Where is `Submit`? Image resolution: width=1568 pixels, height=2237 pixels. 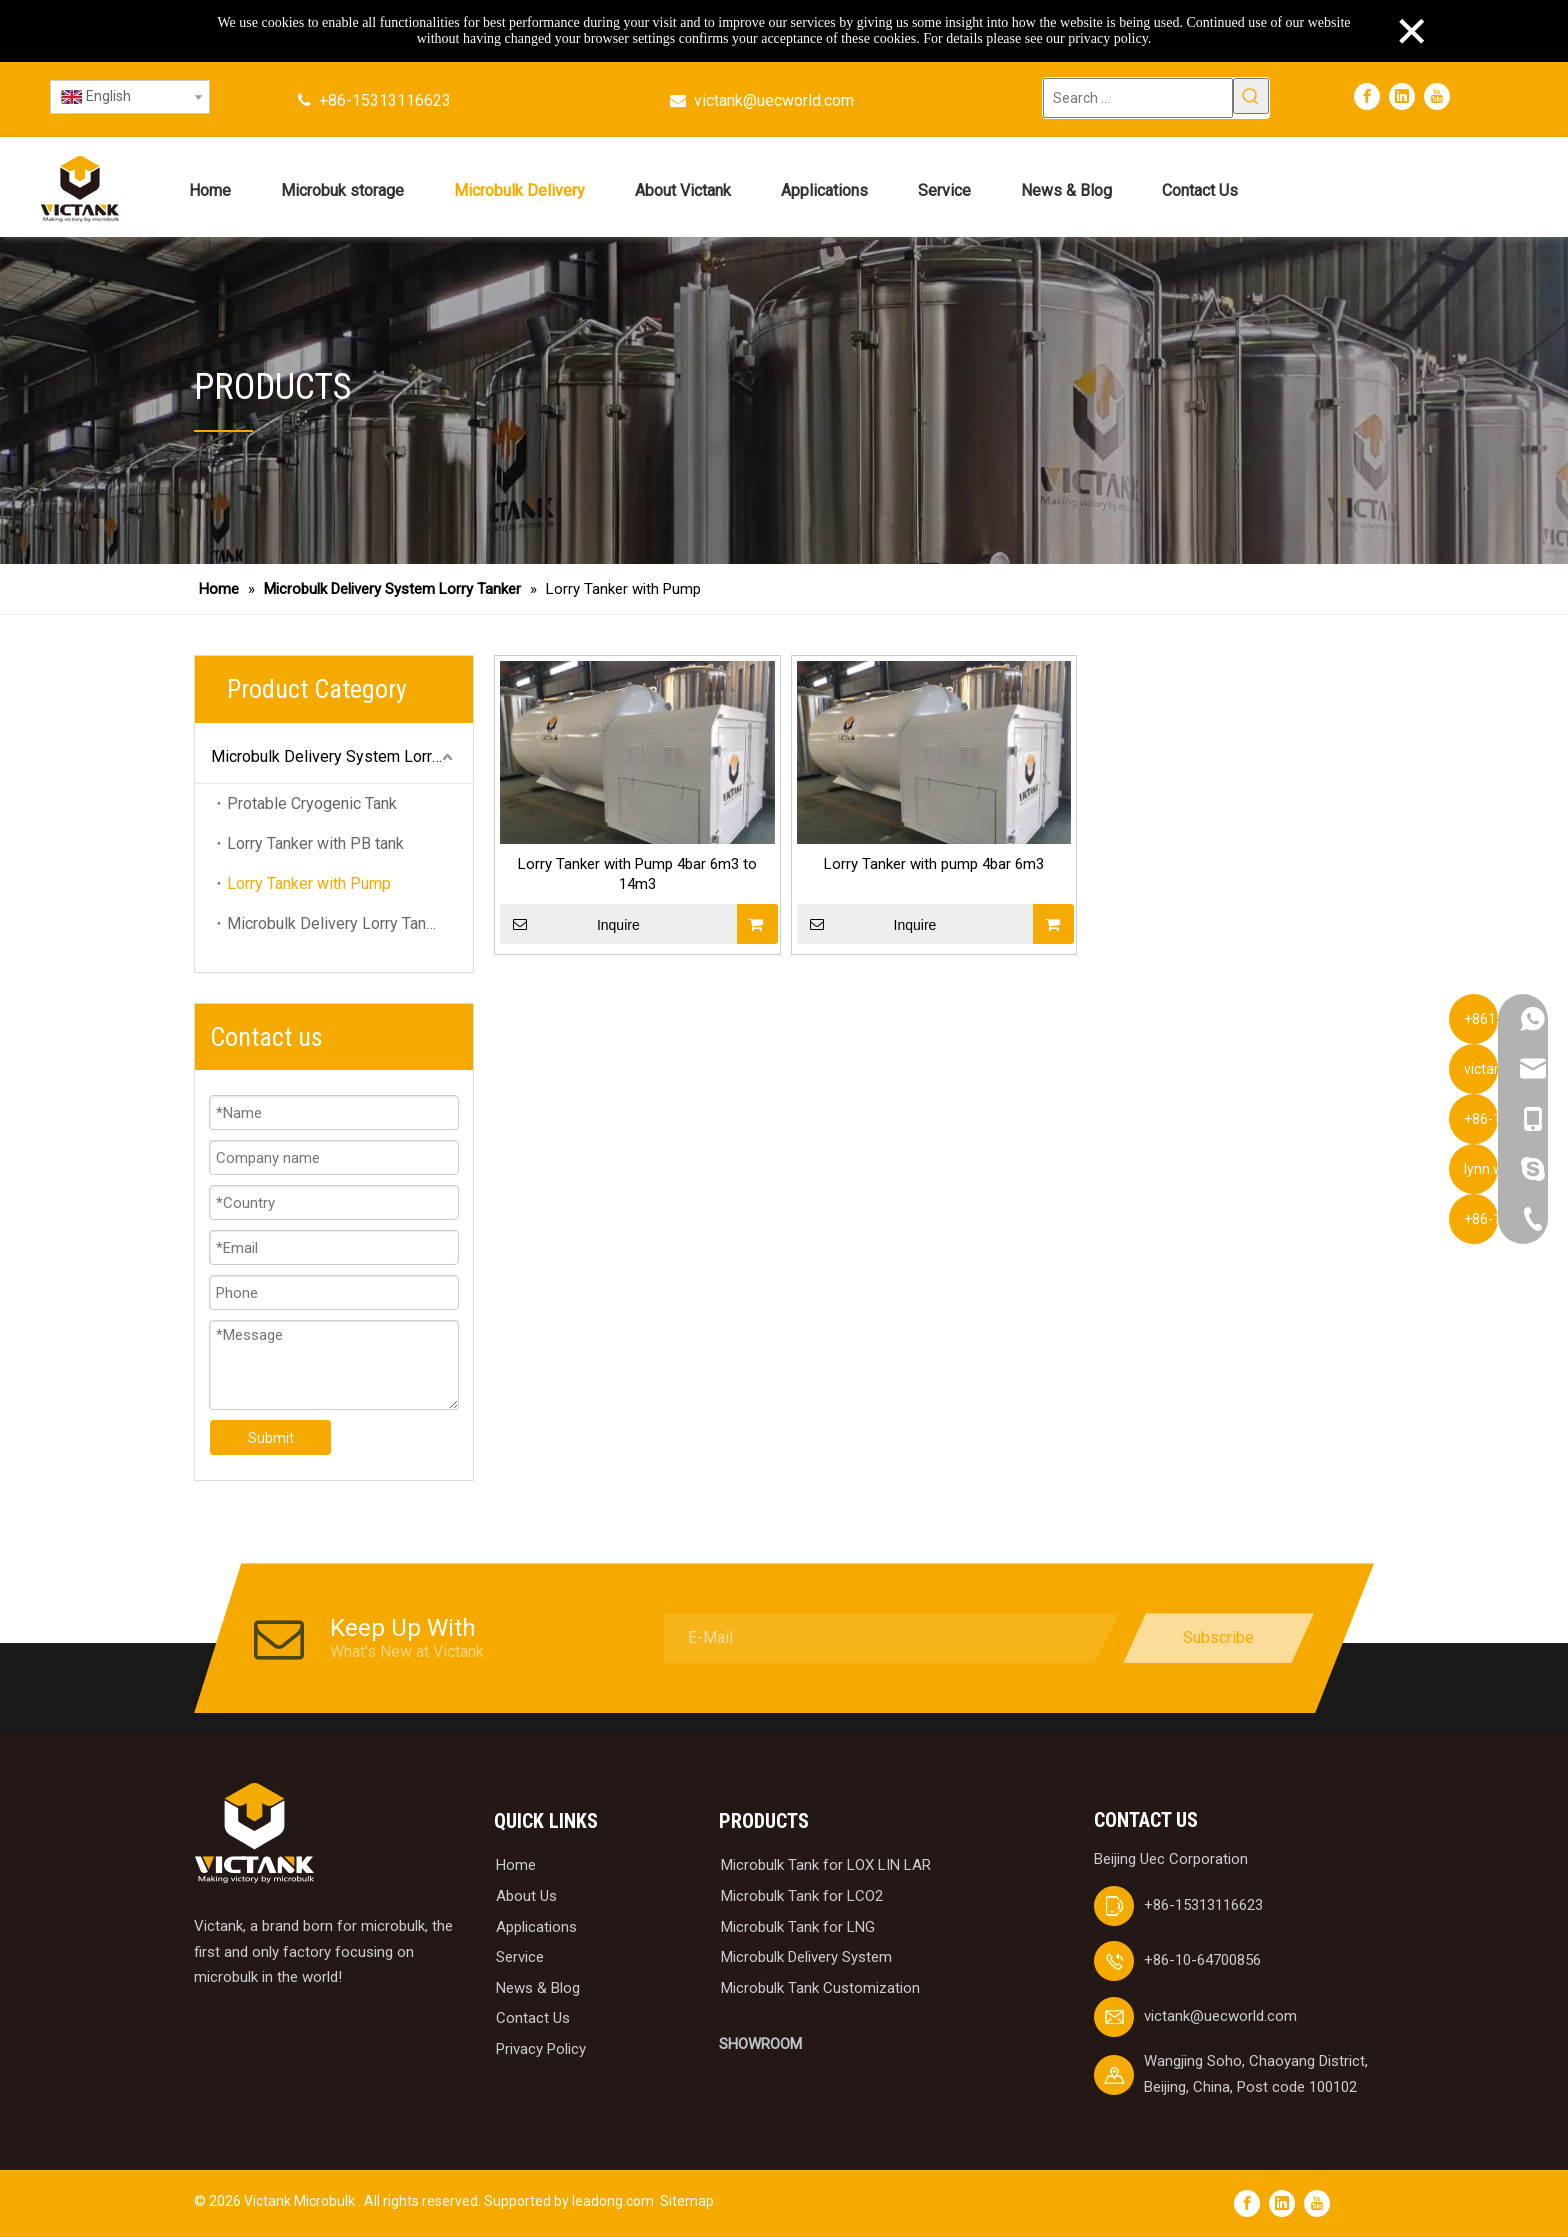
Submit is located at coordinates (271, 1438).